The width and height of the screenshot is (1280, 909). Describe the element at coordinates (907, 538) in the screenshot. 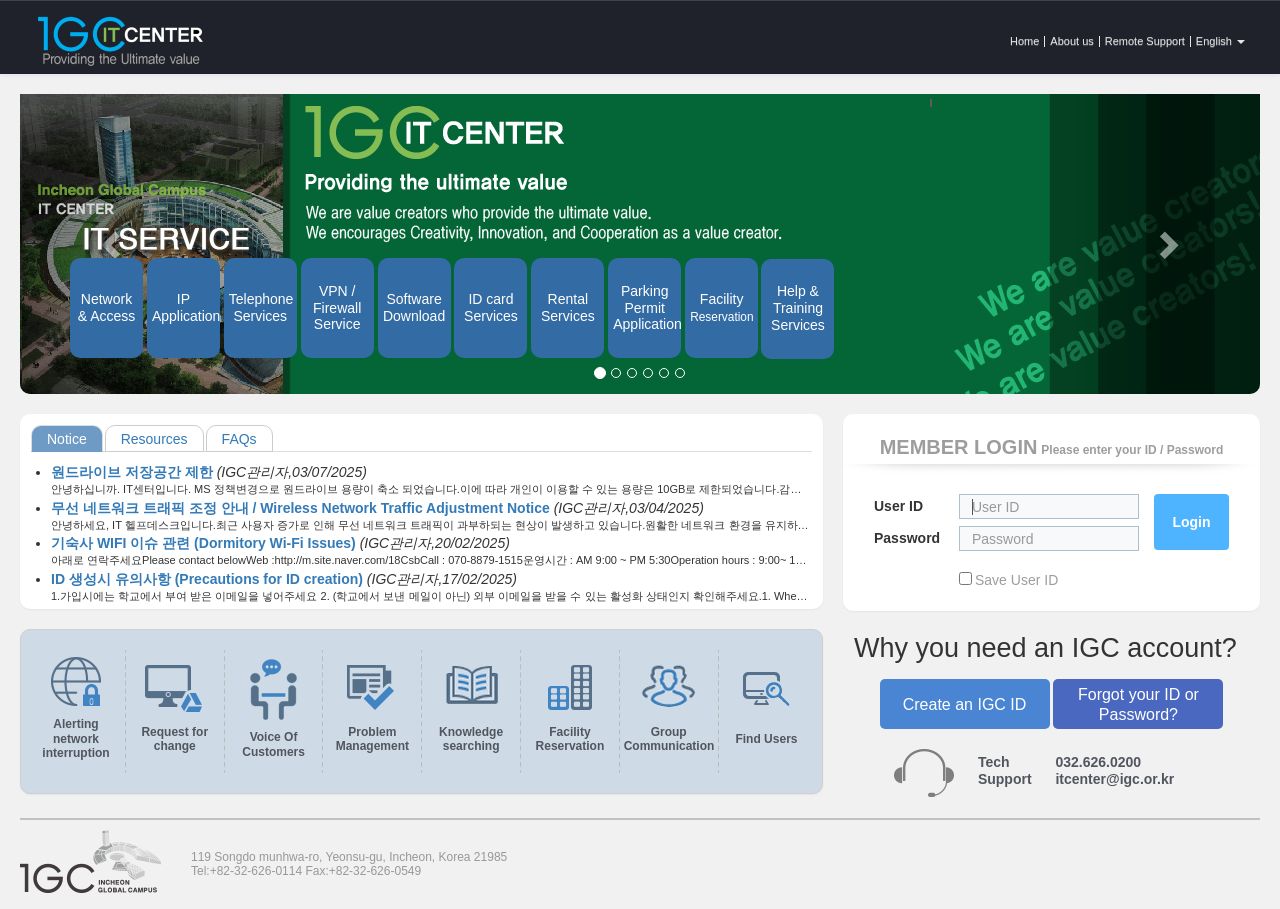

I see `Password` at that location.